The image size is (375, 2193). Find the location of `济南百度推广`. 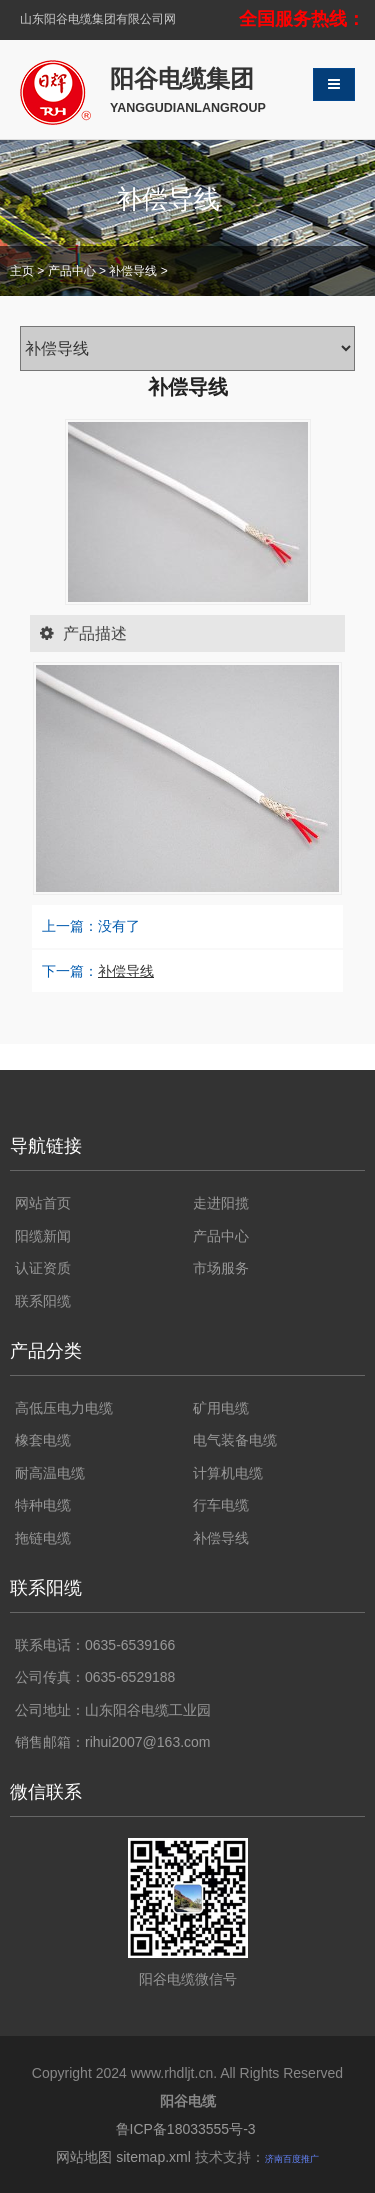

济南百度推广 is located at coordinates (292, 2159).